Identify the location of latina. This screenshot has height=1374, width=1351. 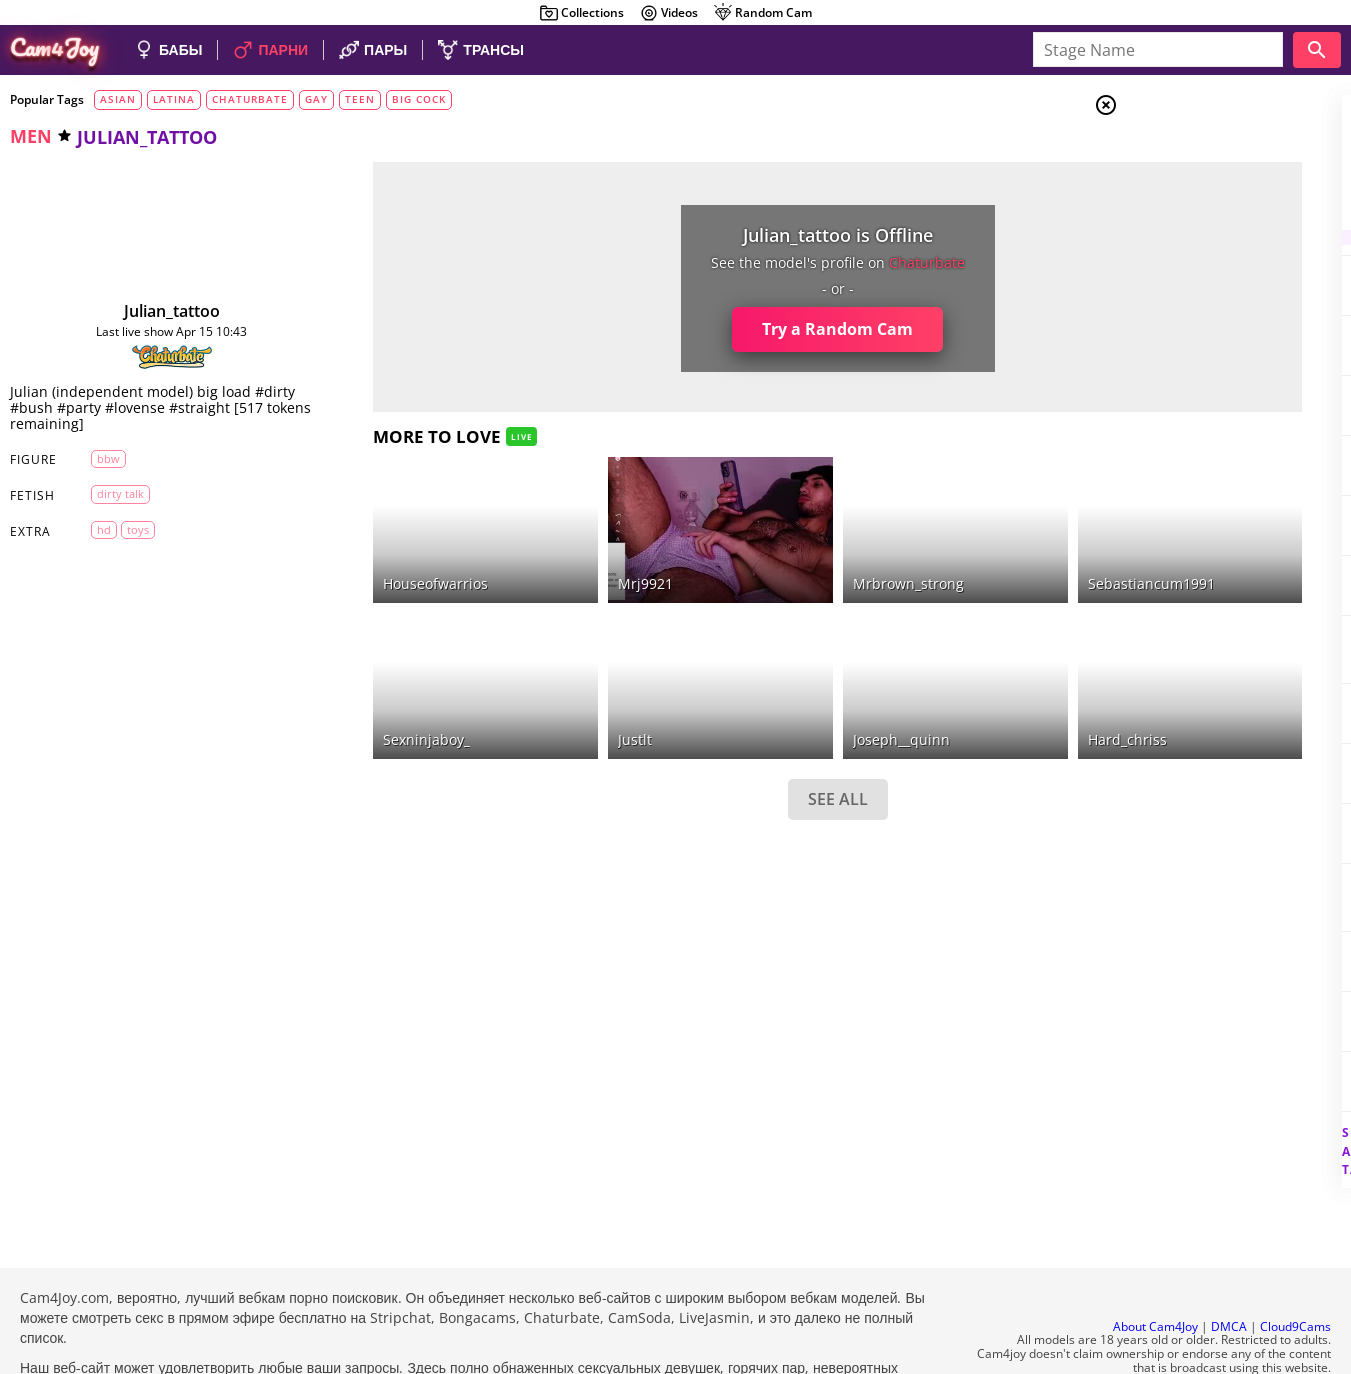
(174, 99).